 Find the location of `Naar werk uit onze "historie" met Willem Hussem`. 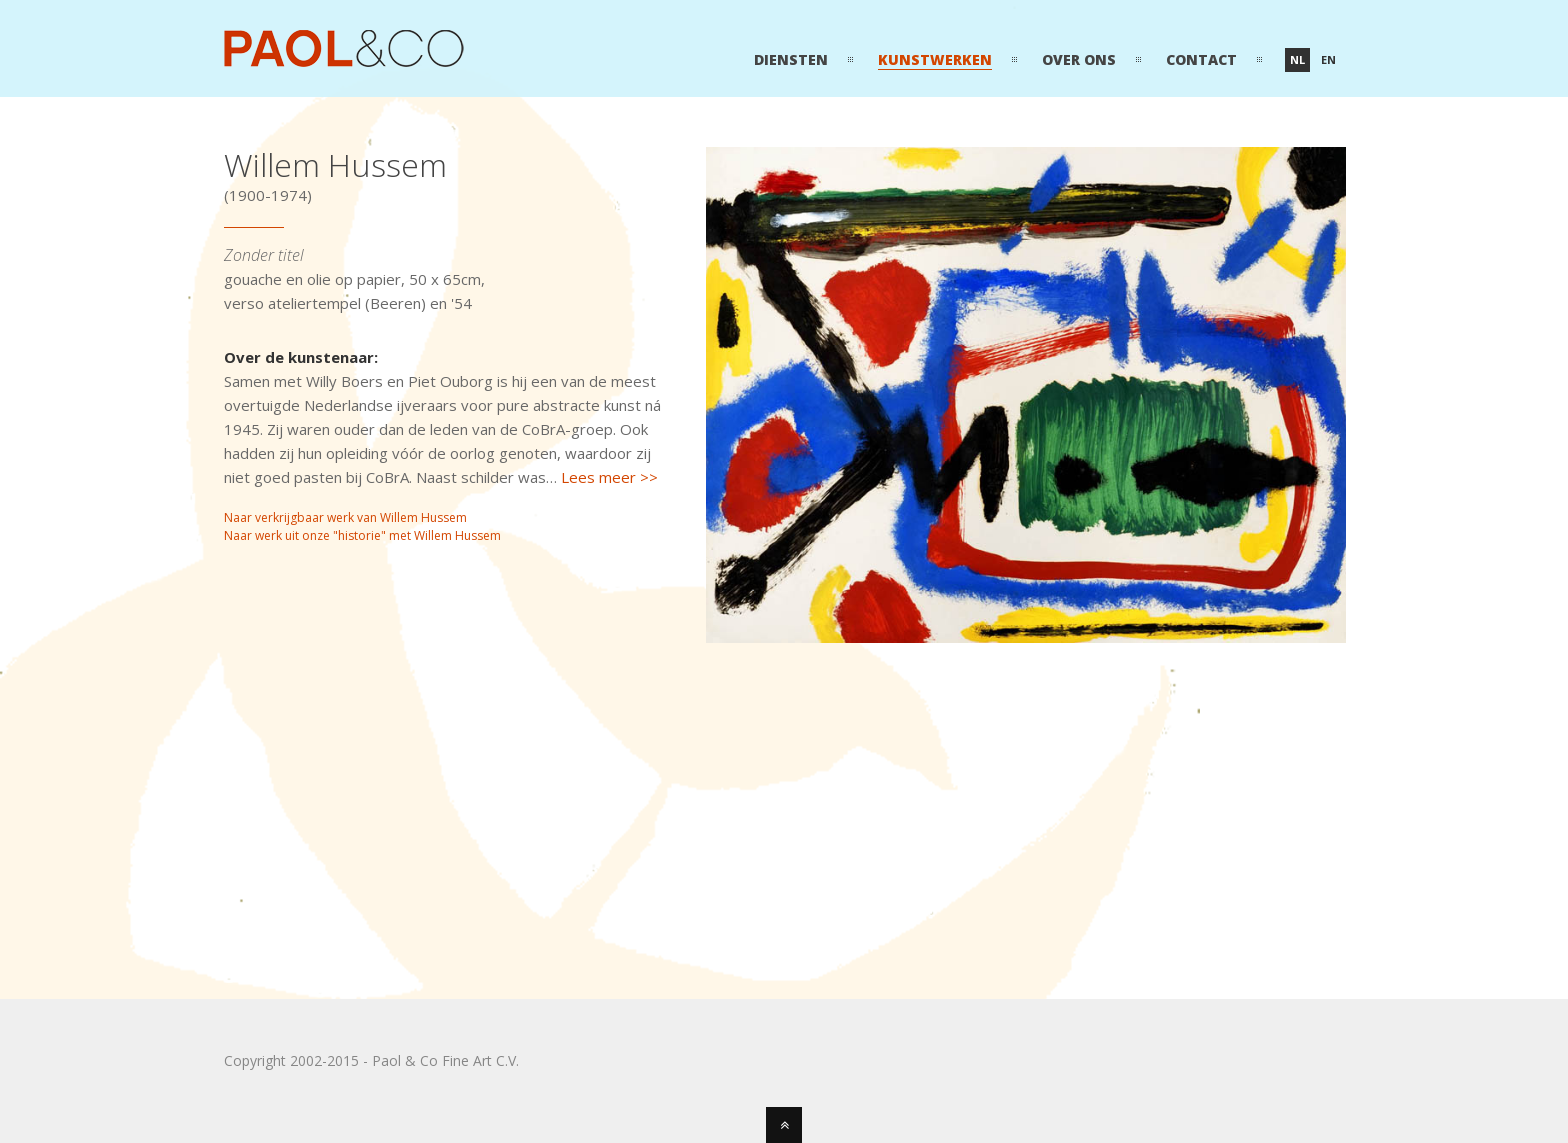

Naar werk uit onze "historie" met Willem Hussem is located at coordinates (362, 535).